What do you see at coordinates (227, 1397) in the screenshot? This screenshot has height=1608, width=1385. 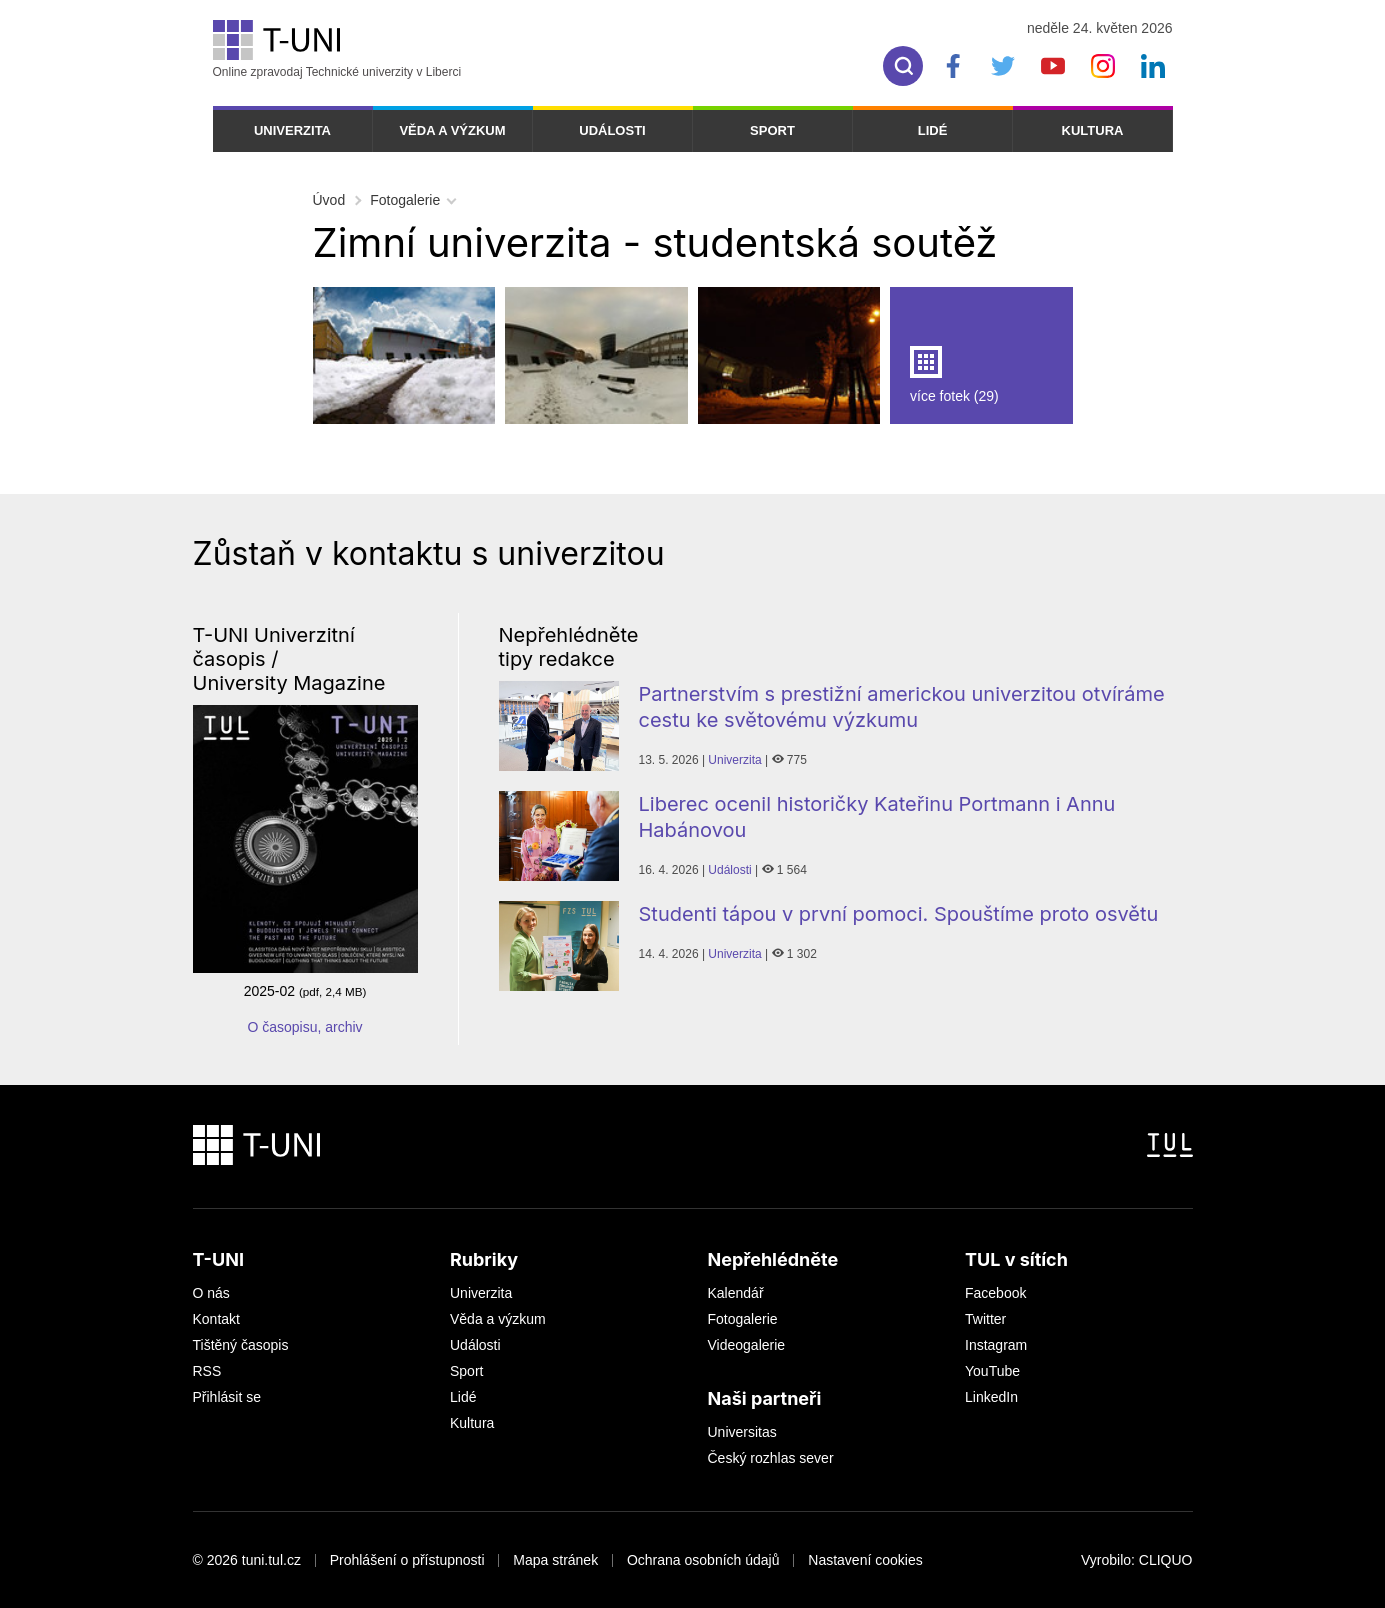 I see `Přihlásit se` at bounding box center [227, 1397].